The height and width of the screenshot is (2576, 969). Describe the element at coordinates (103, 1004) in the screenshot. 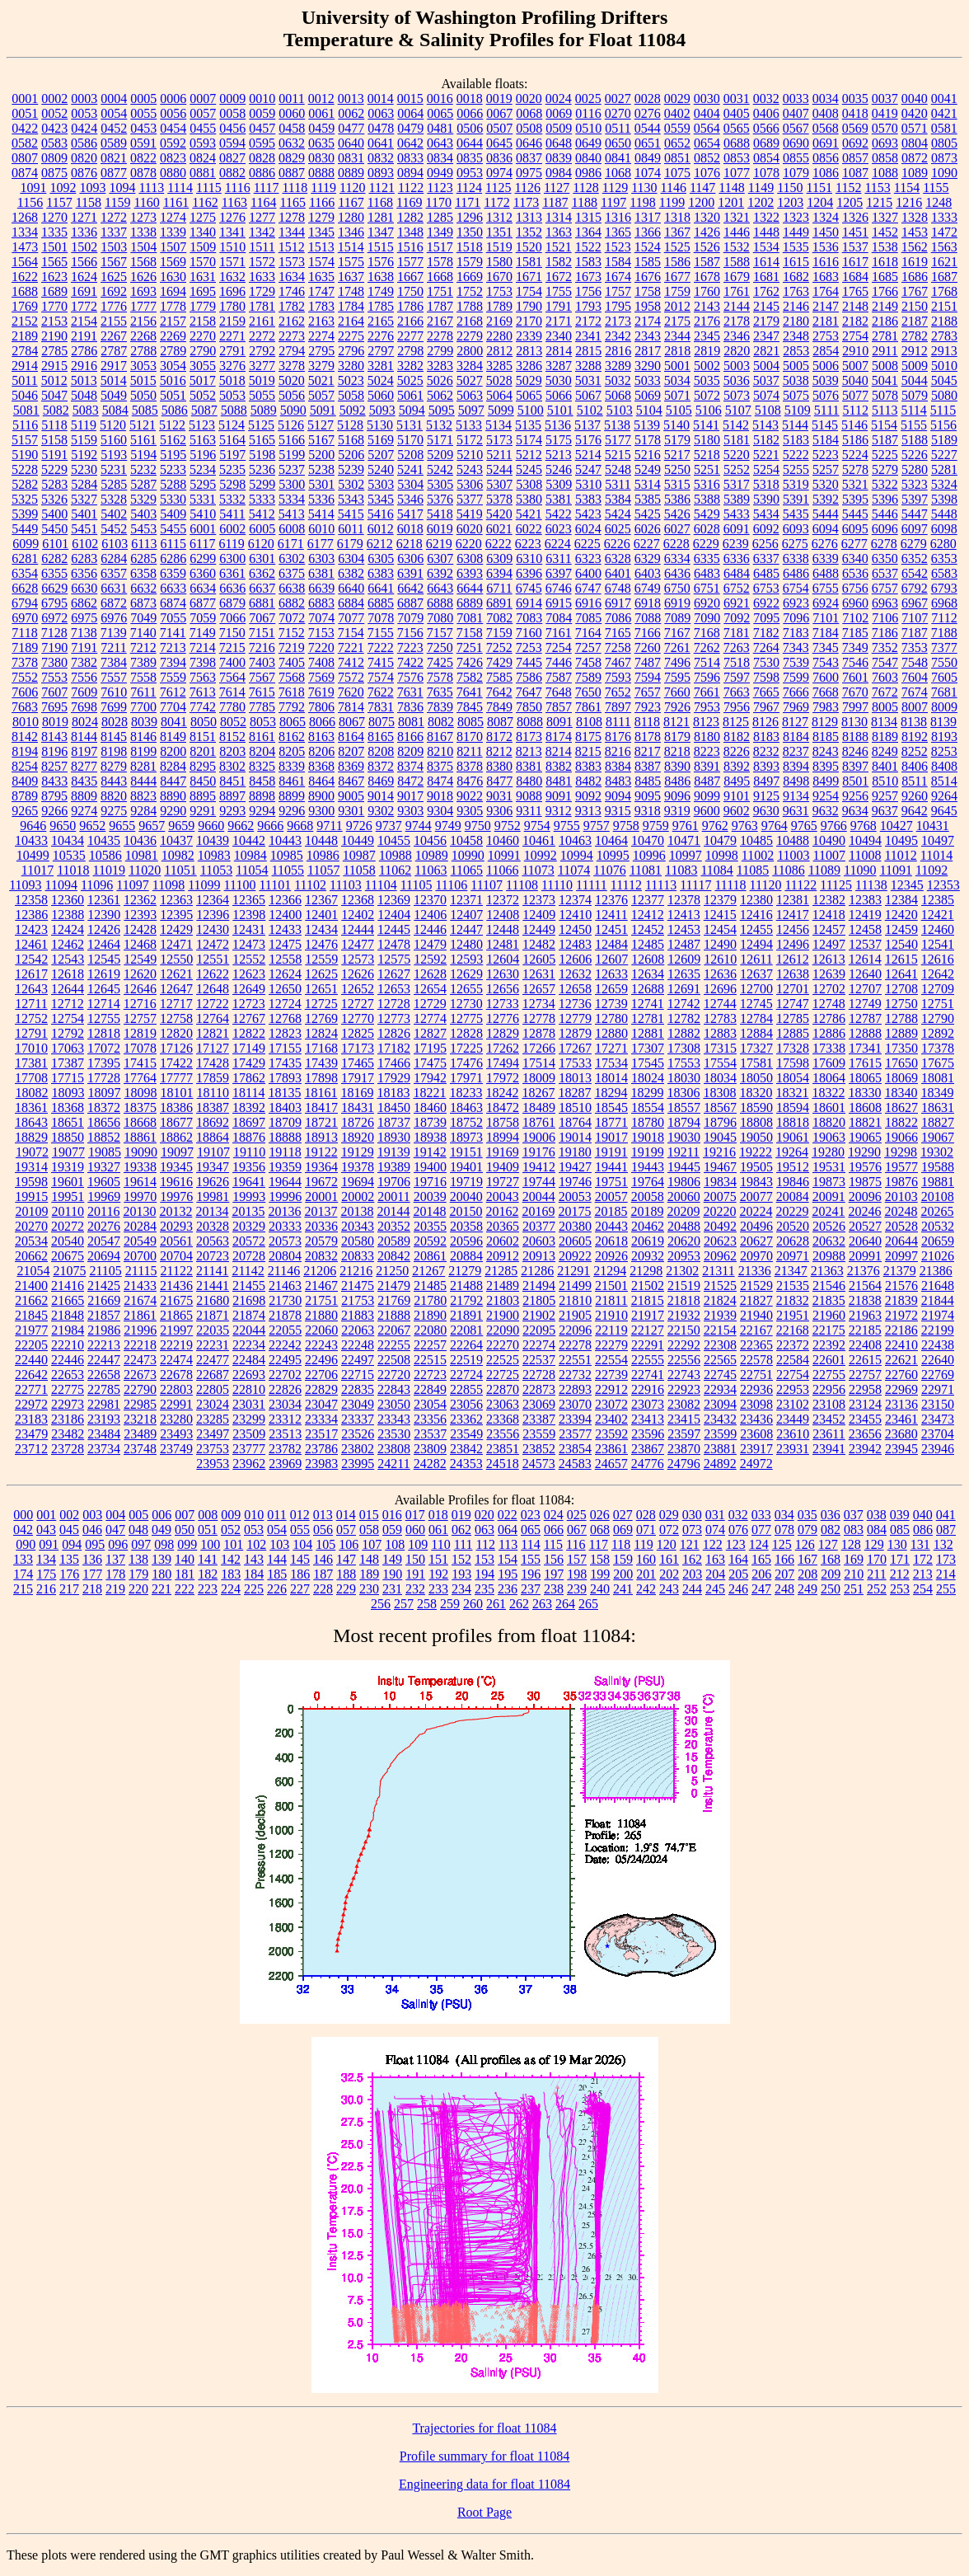

I see `12714` at that location.